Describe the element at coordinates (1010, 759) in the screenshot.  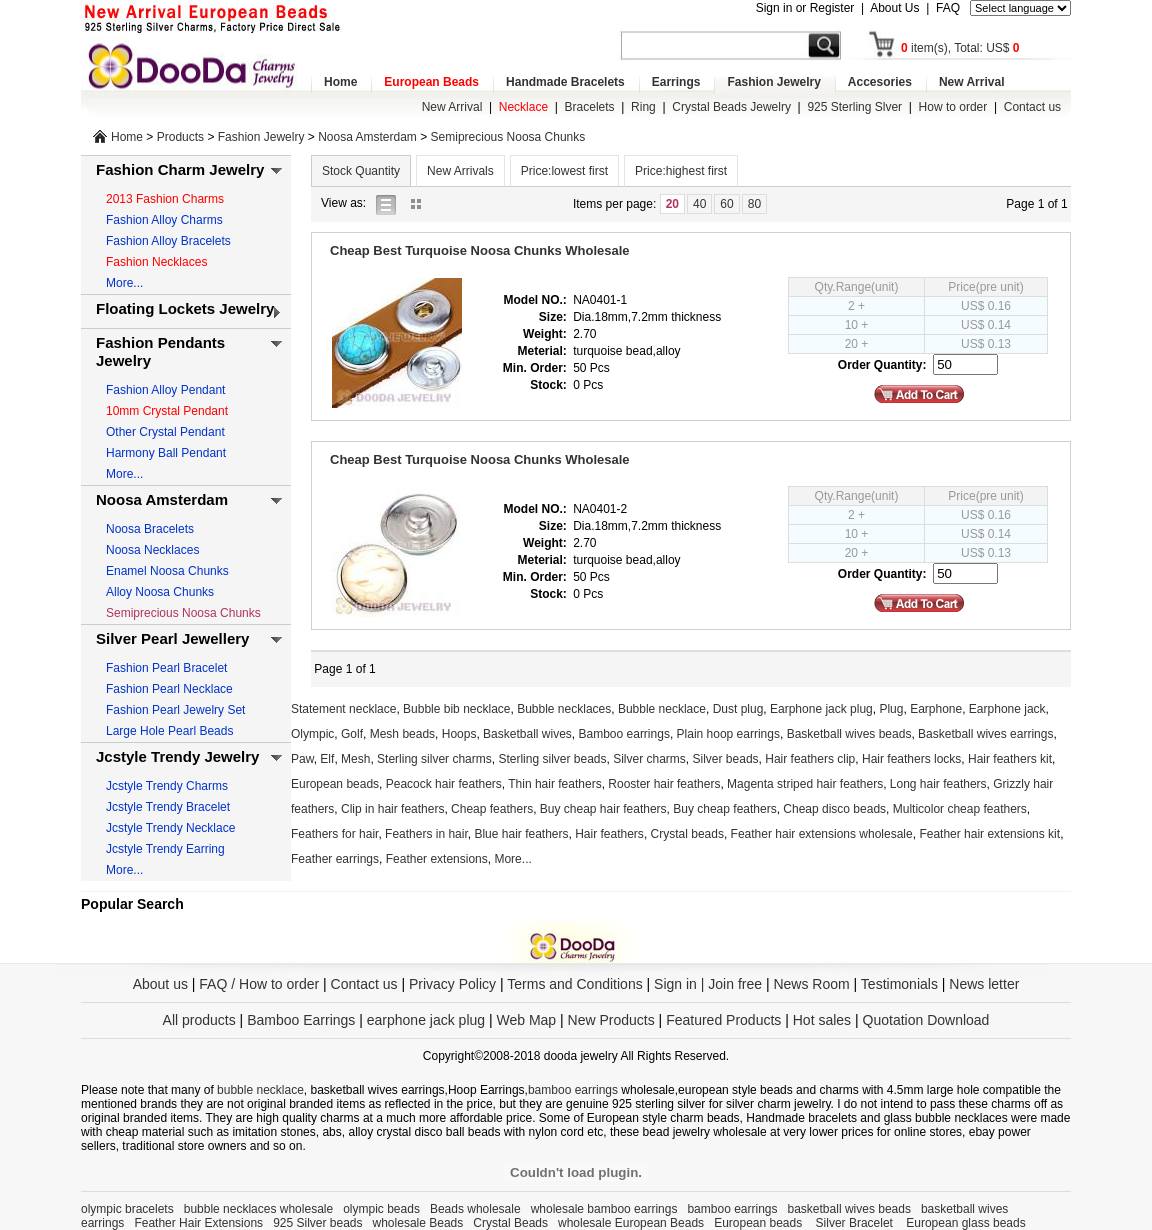
I see `Hair feathers kit` at that location.